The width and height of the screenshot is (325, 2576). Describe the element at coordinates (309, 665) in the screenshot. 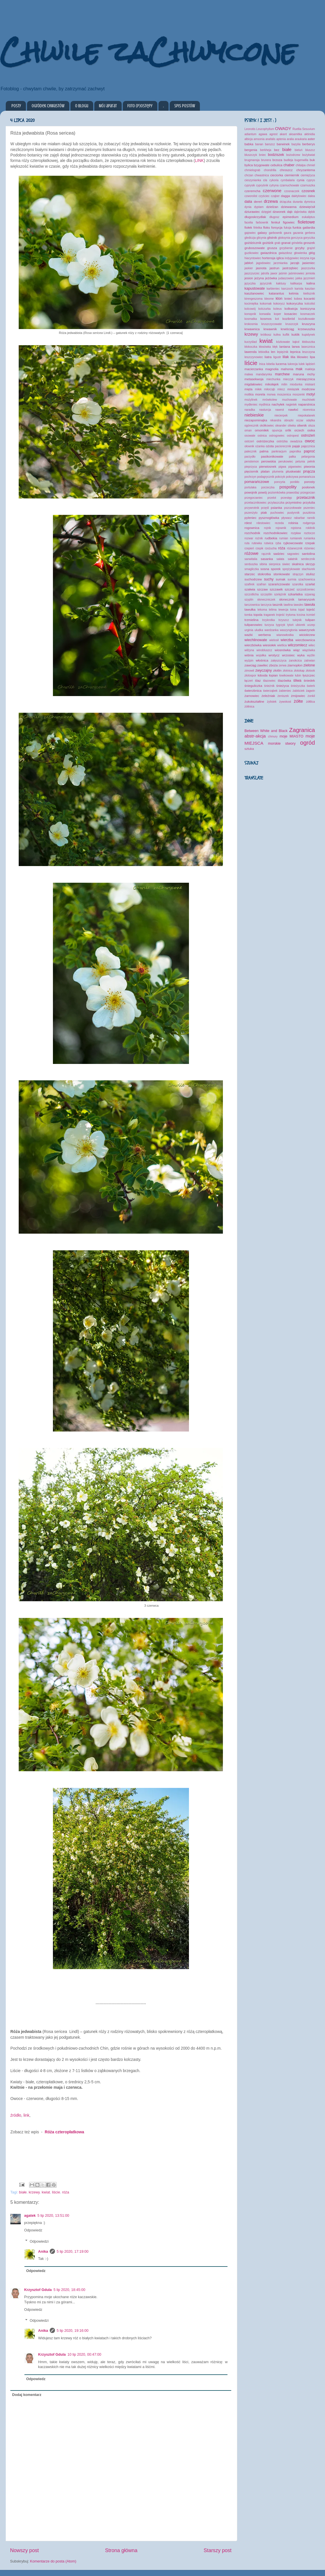

I see `zielone` at that location.